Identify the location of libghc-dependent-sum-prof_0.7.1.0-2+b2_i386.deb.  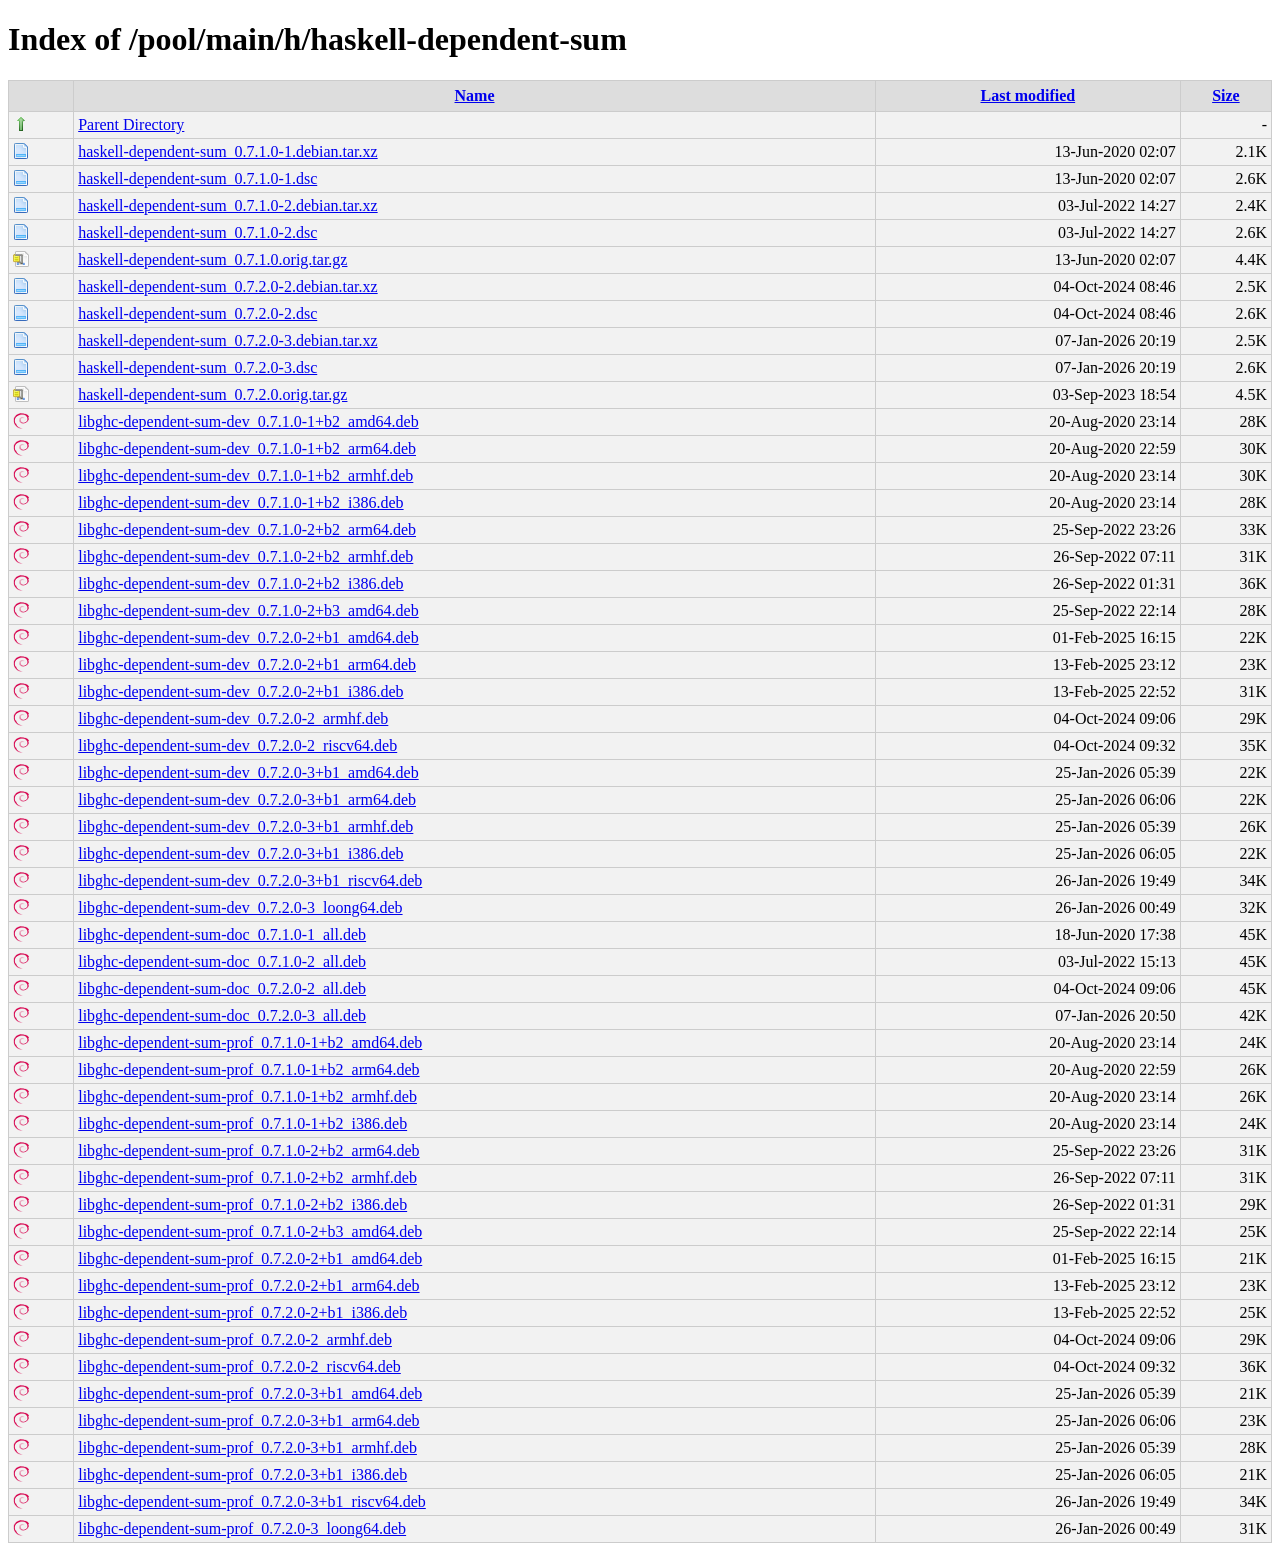
(242, 1204).